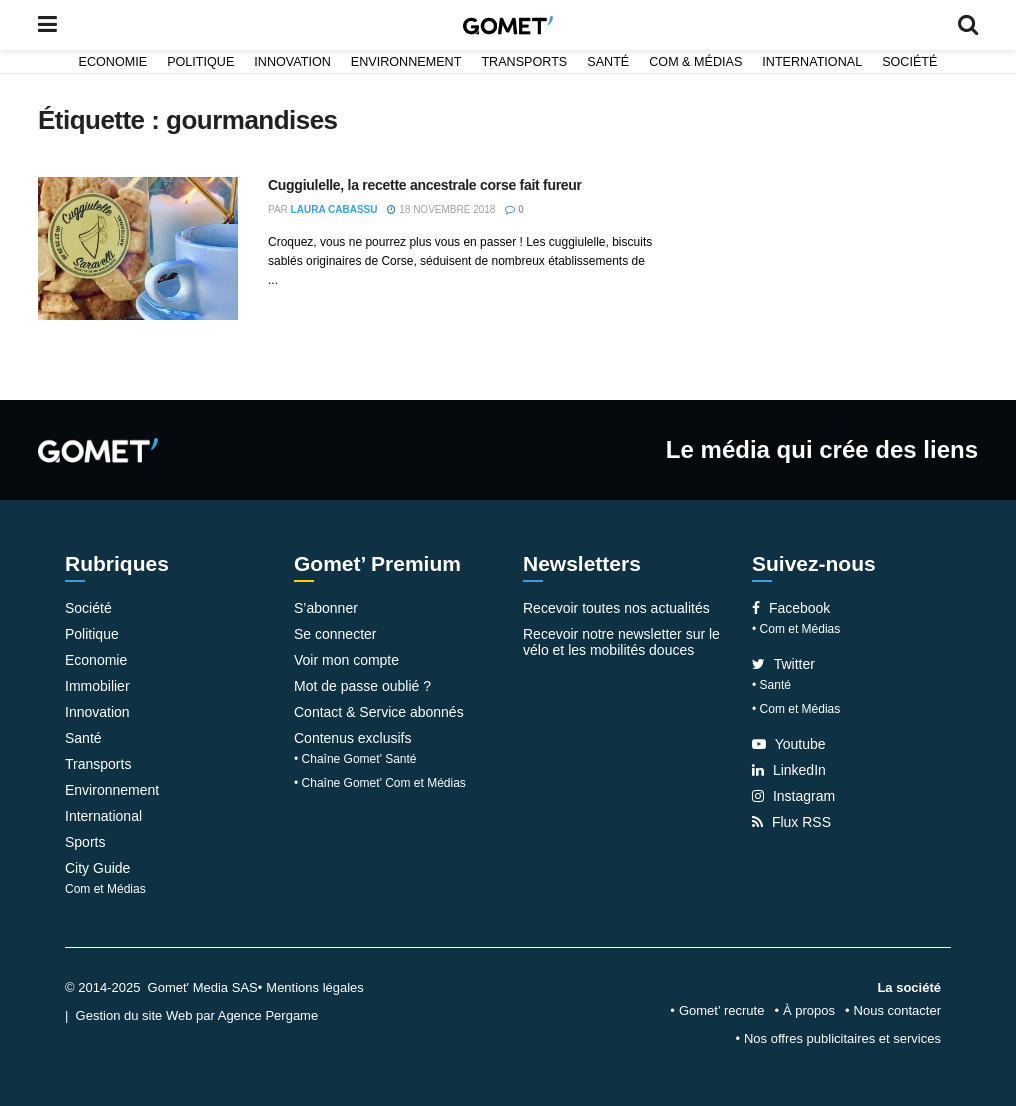 Image resolution: width=1016 pixels, height=1106 pixels. What do you see at coordinates (315, 987) in the screenshot?
I see `Mentions légales` at bounding box center [315, 987].